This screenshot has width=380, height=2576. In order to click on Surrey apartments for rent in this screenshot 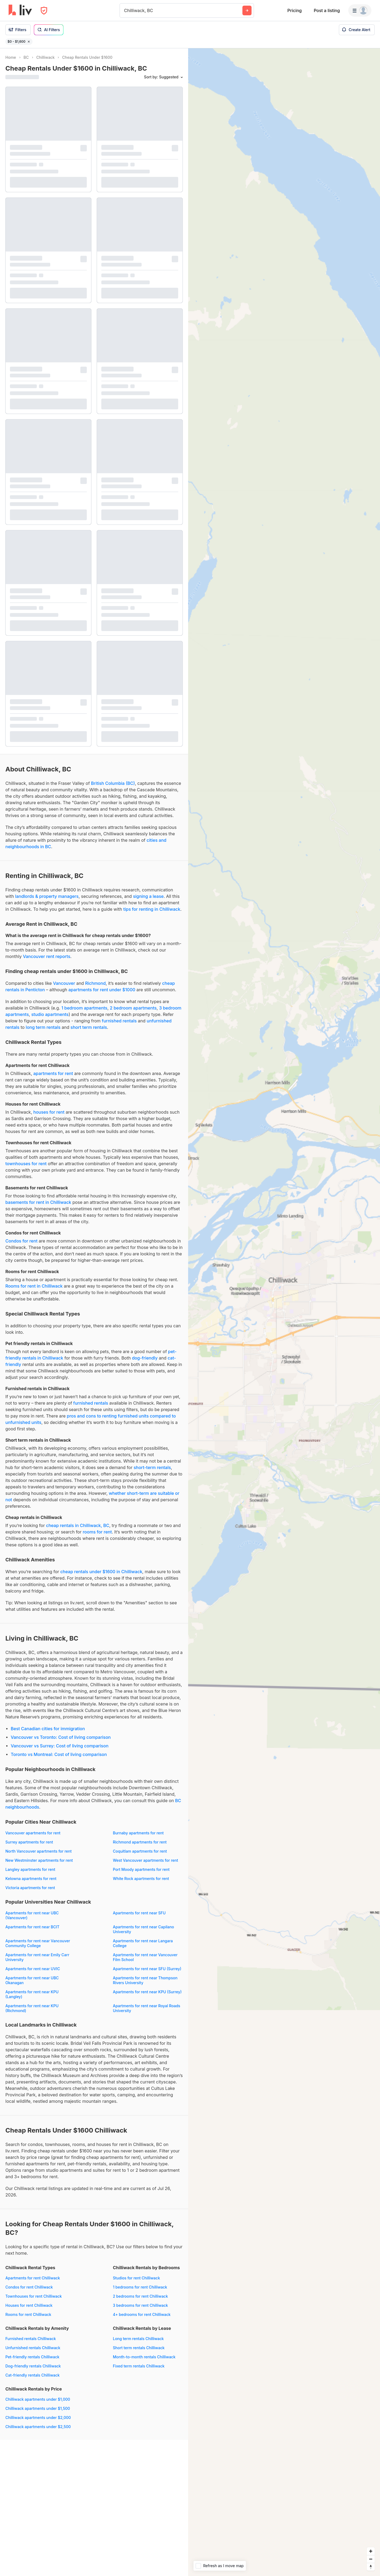, I will do `click(29, 1842)`.